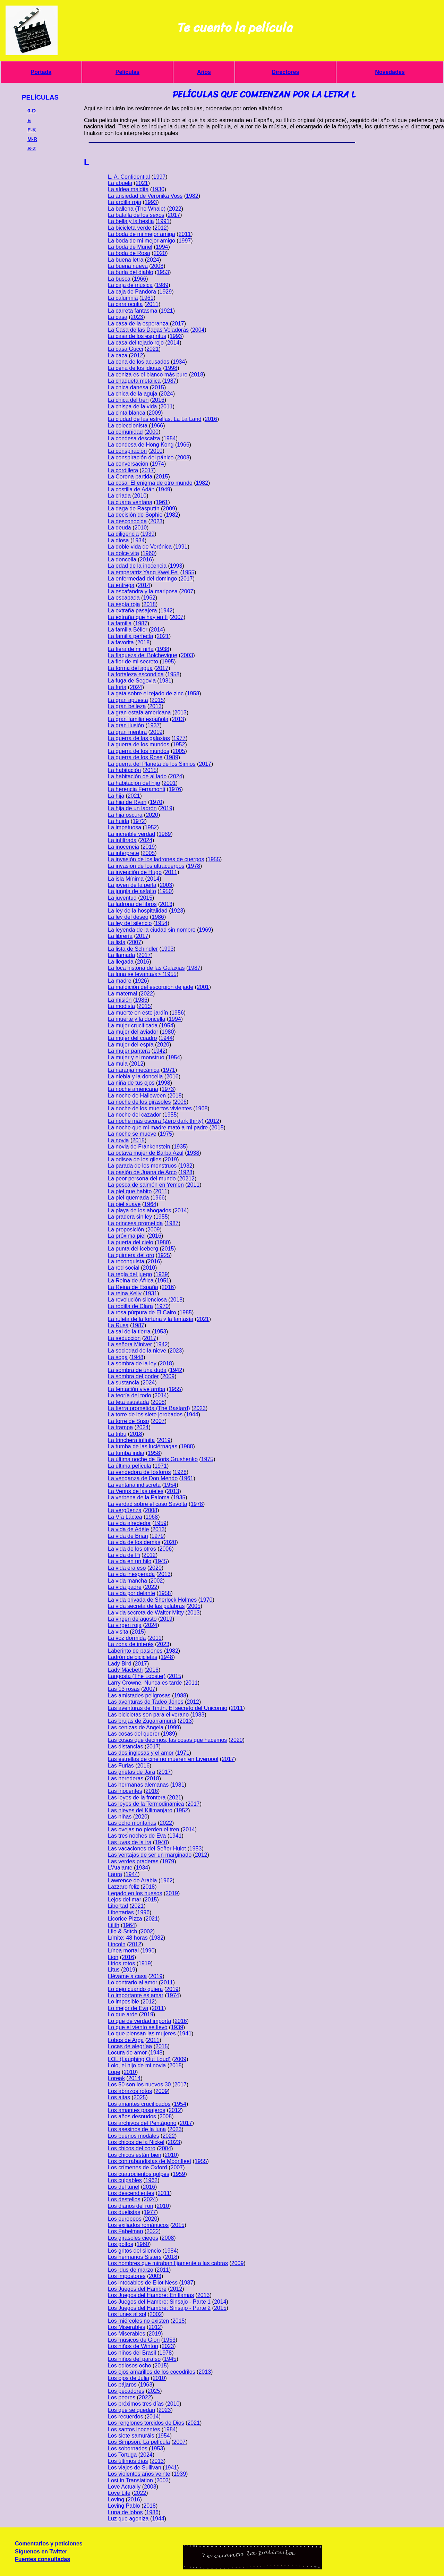  Describe the element at coordinates (185, 234) in the screenshot. I see `2011` at that location.